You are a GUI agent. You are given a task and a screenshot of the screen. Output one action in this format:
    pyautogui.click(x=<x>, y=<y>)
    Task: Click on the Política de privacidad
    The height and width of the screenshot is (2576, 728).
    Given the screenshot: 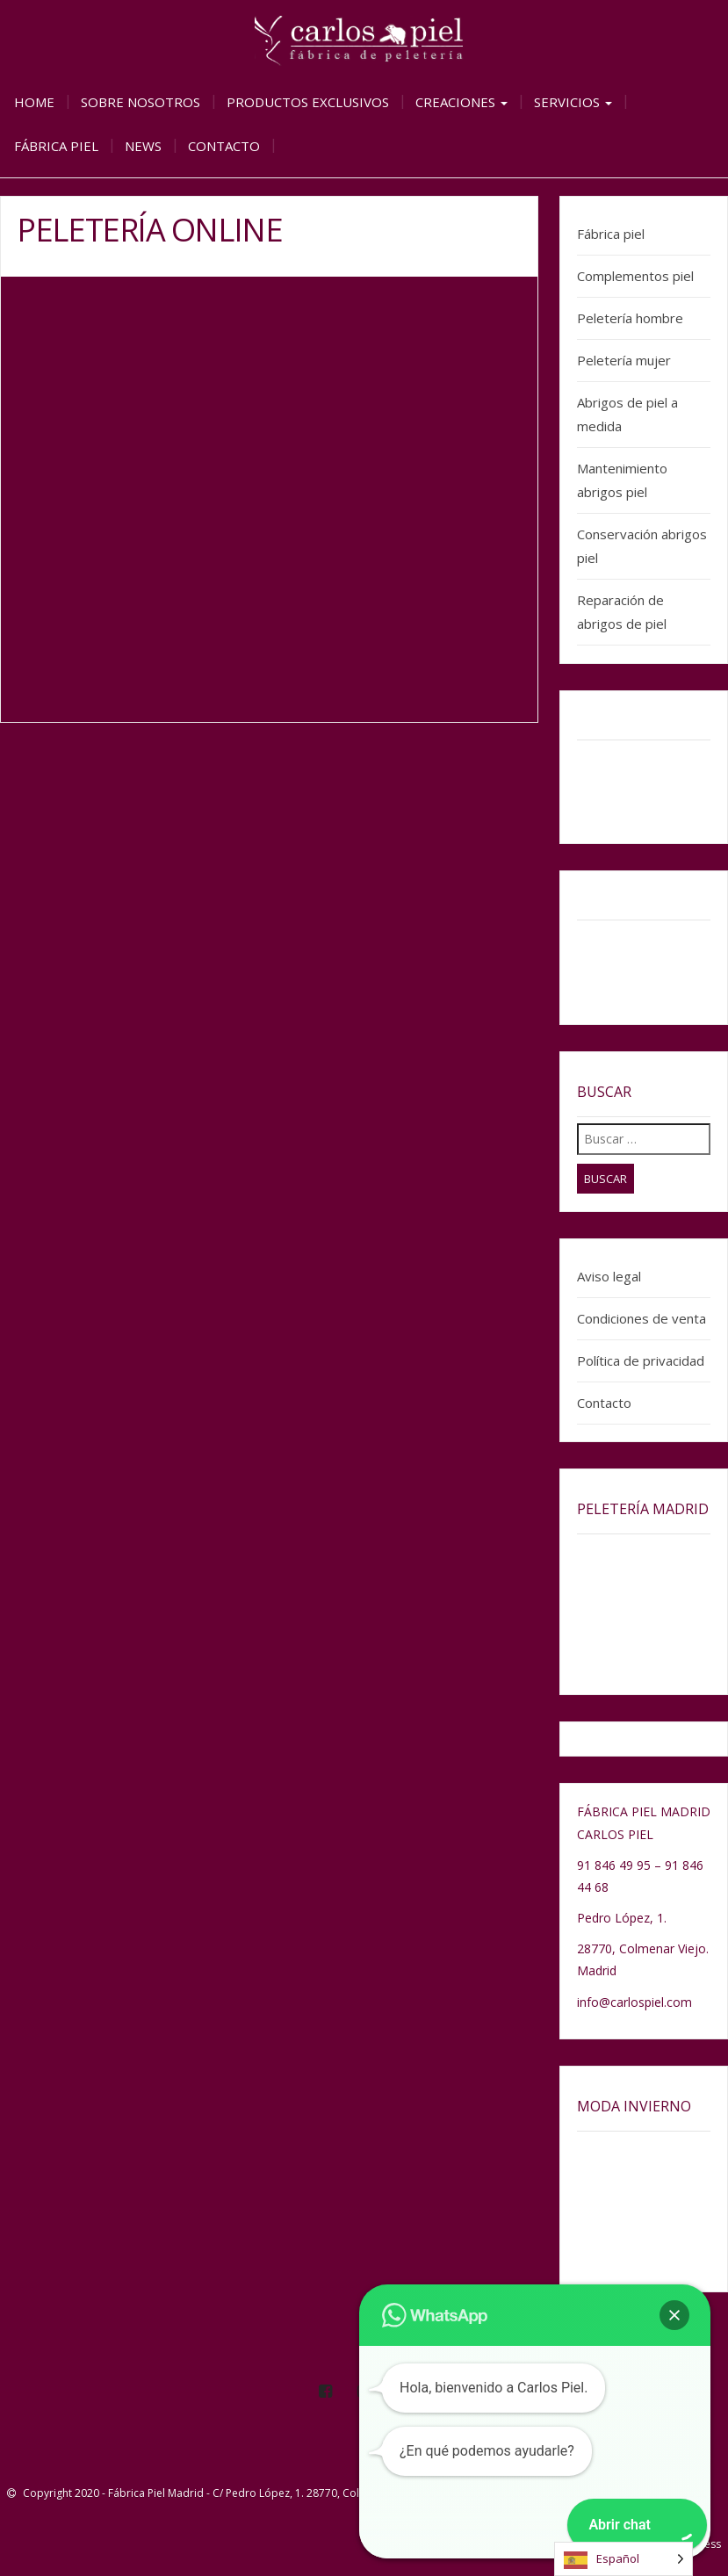 What is the action you would take?
    pyautogui.click(x=640, y=1360)
    